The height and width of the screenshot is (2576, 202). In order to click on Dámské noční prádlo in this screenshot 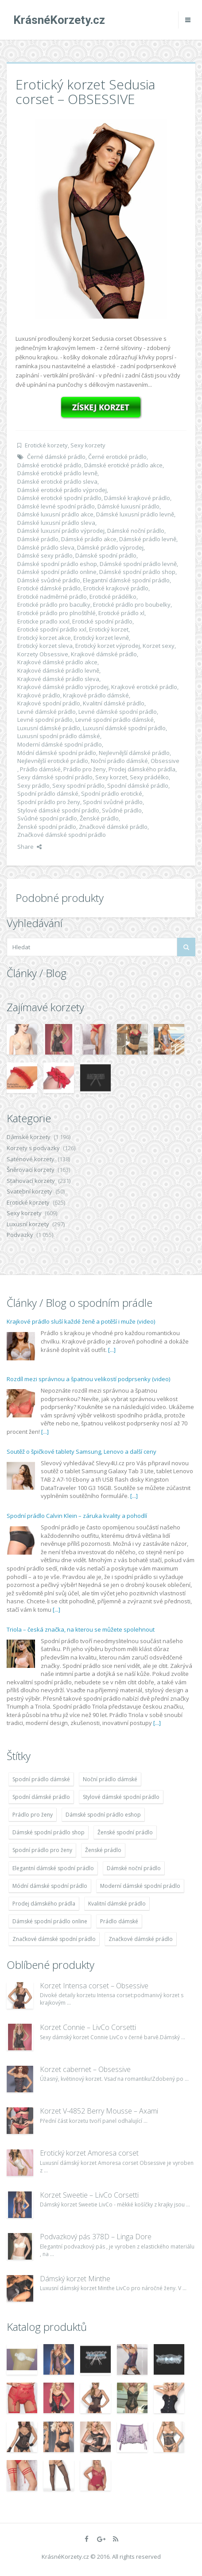, I will do `click(135, 531)`.